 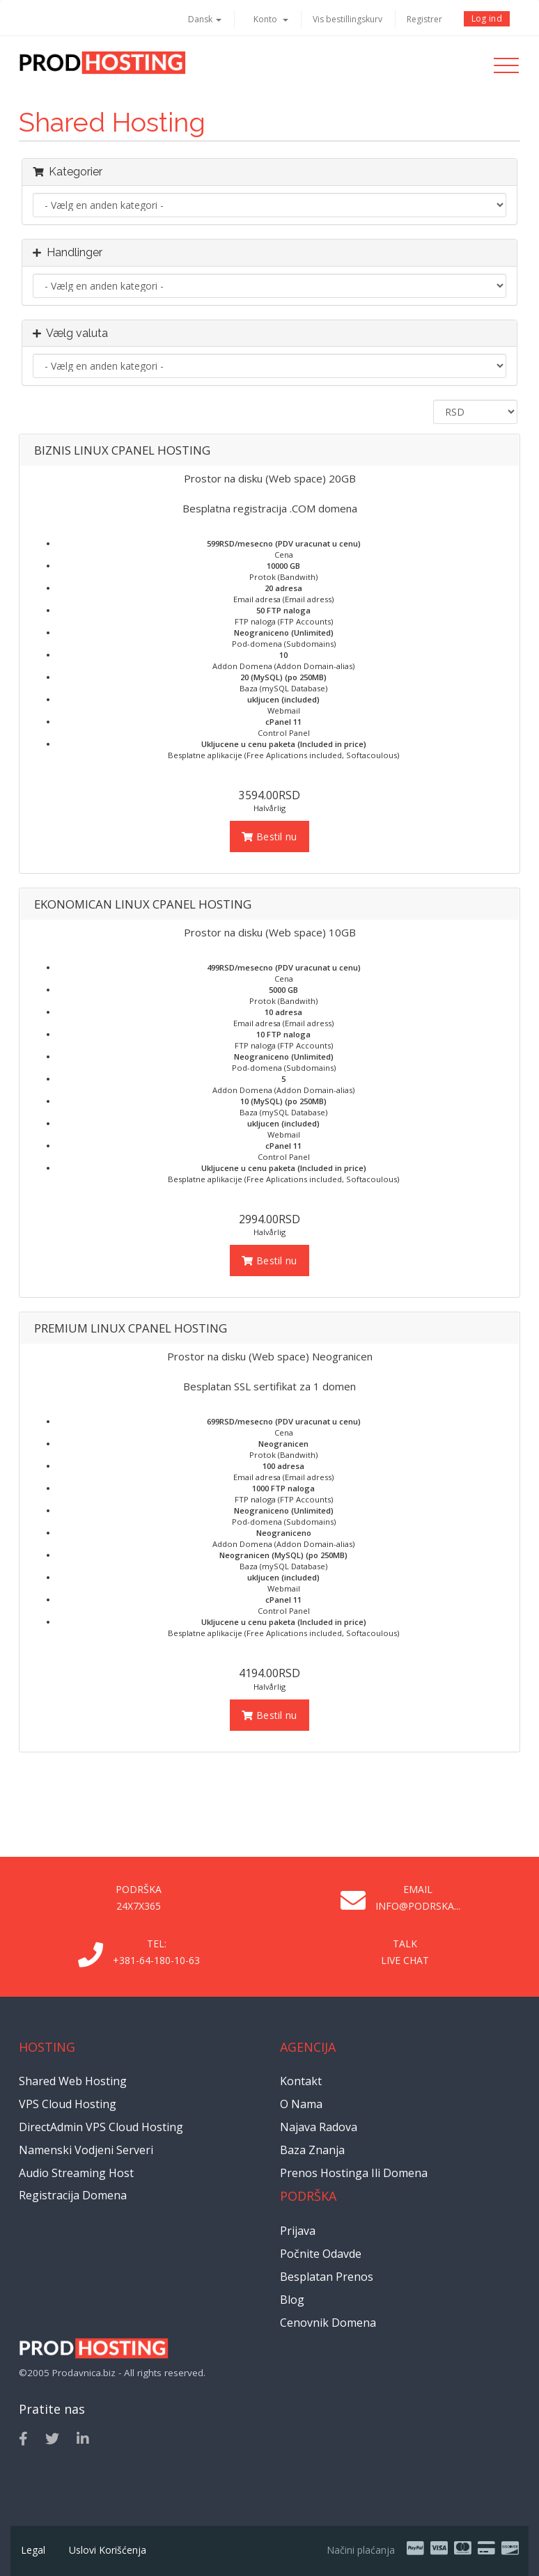 I want to click on Talk Live Chat, so click(x=405, y=1952).